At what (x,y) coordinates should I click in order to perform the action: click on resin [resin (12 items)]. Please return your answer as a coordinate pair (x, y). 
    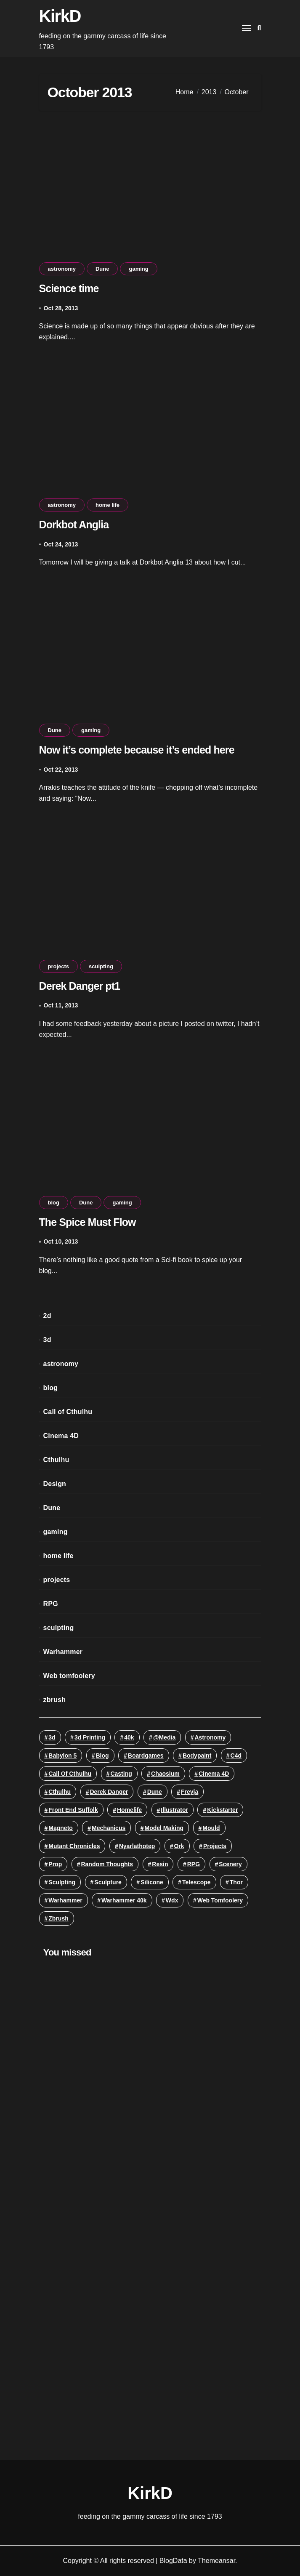
    Looking at the image, I should click on (160, 1864).